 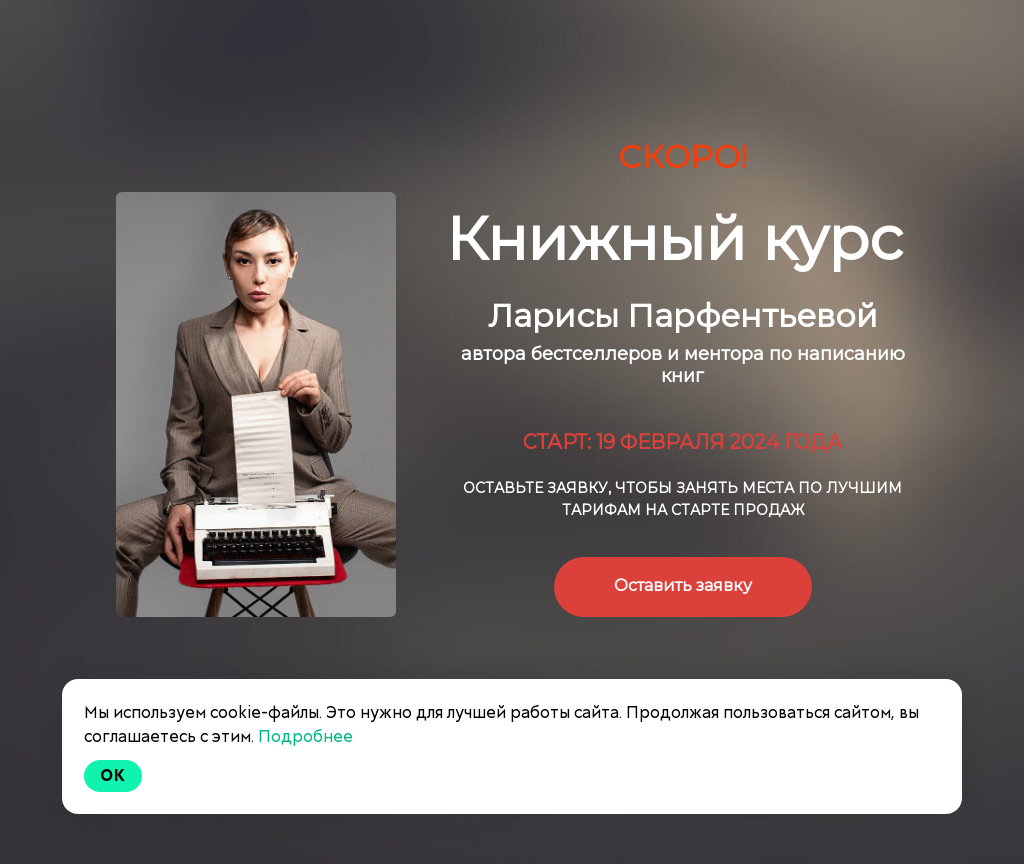 I want to click on Ok, so click(x=113, y=775).